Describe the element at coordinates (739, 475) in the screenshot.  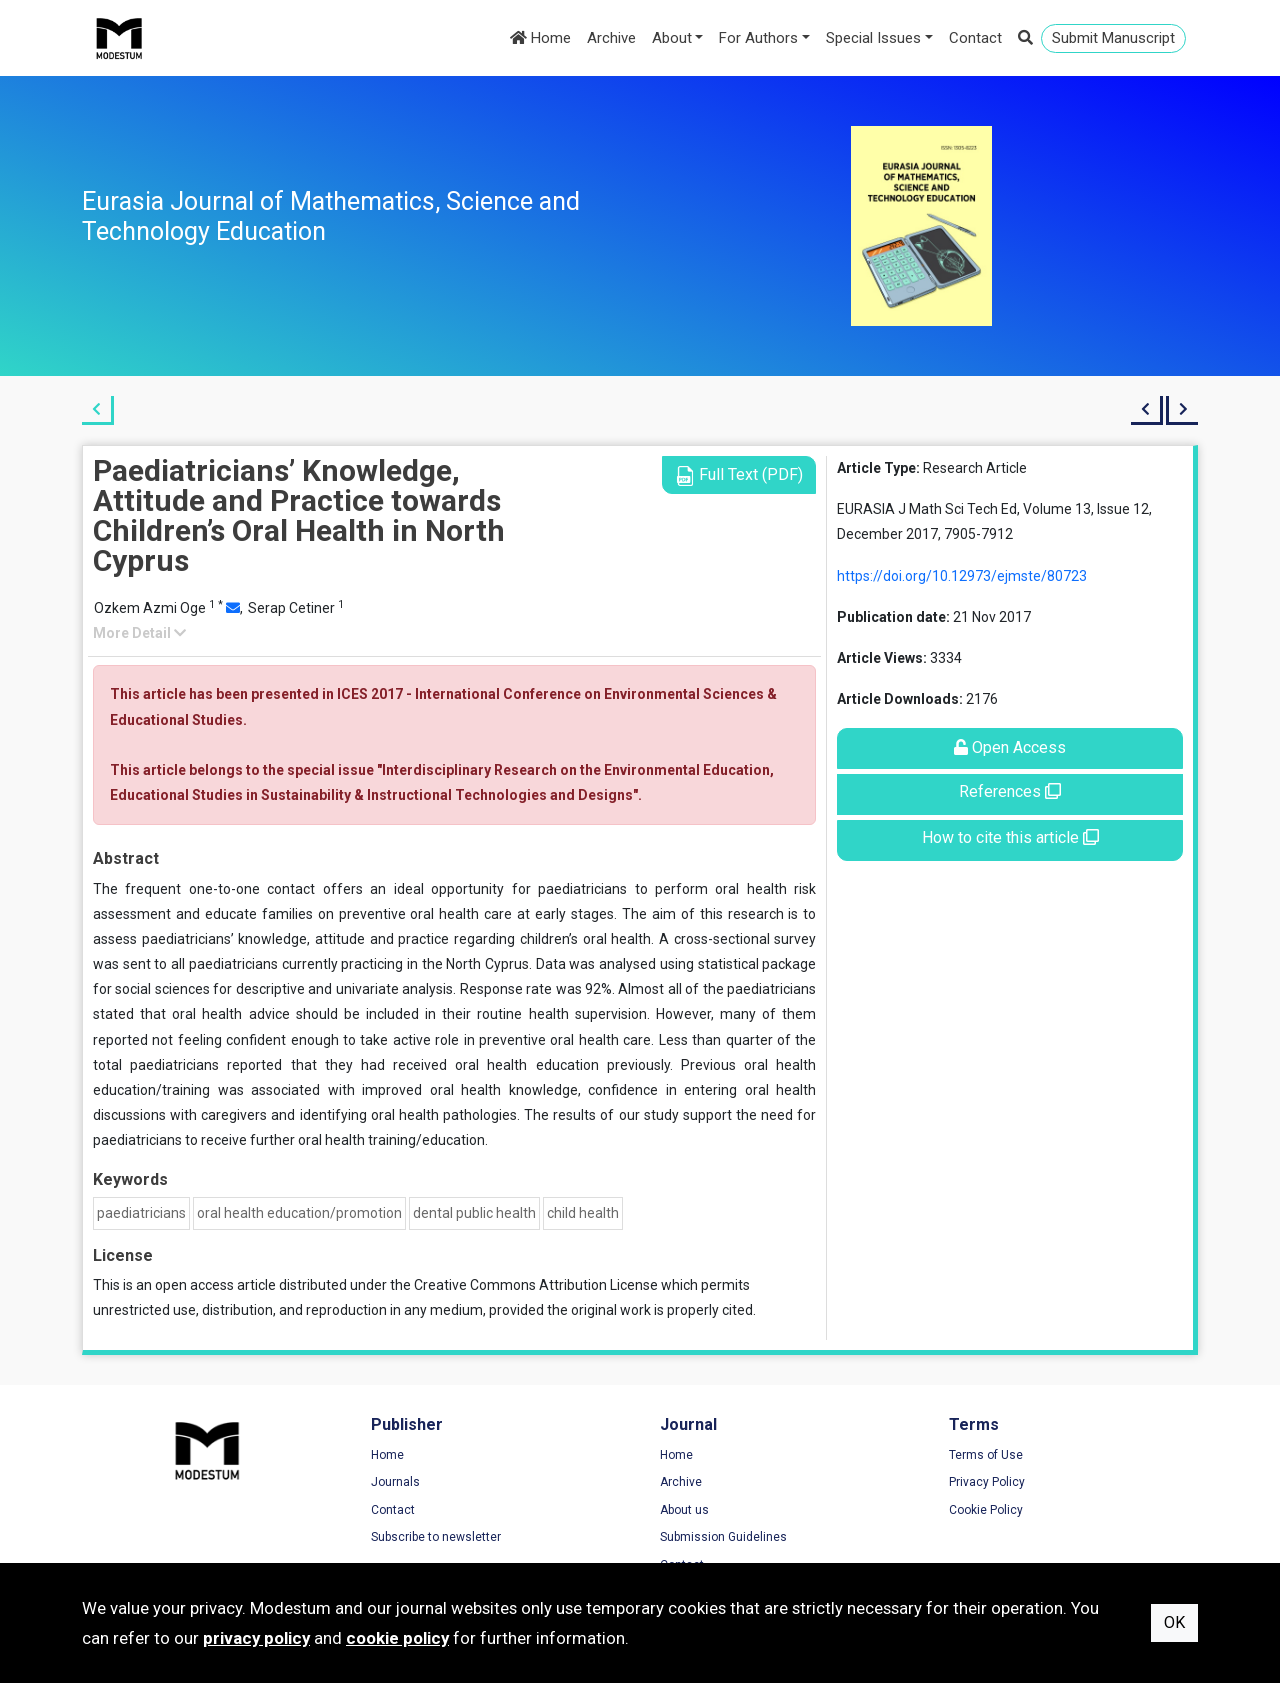
I see `Full Text (PDF)` at that location.